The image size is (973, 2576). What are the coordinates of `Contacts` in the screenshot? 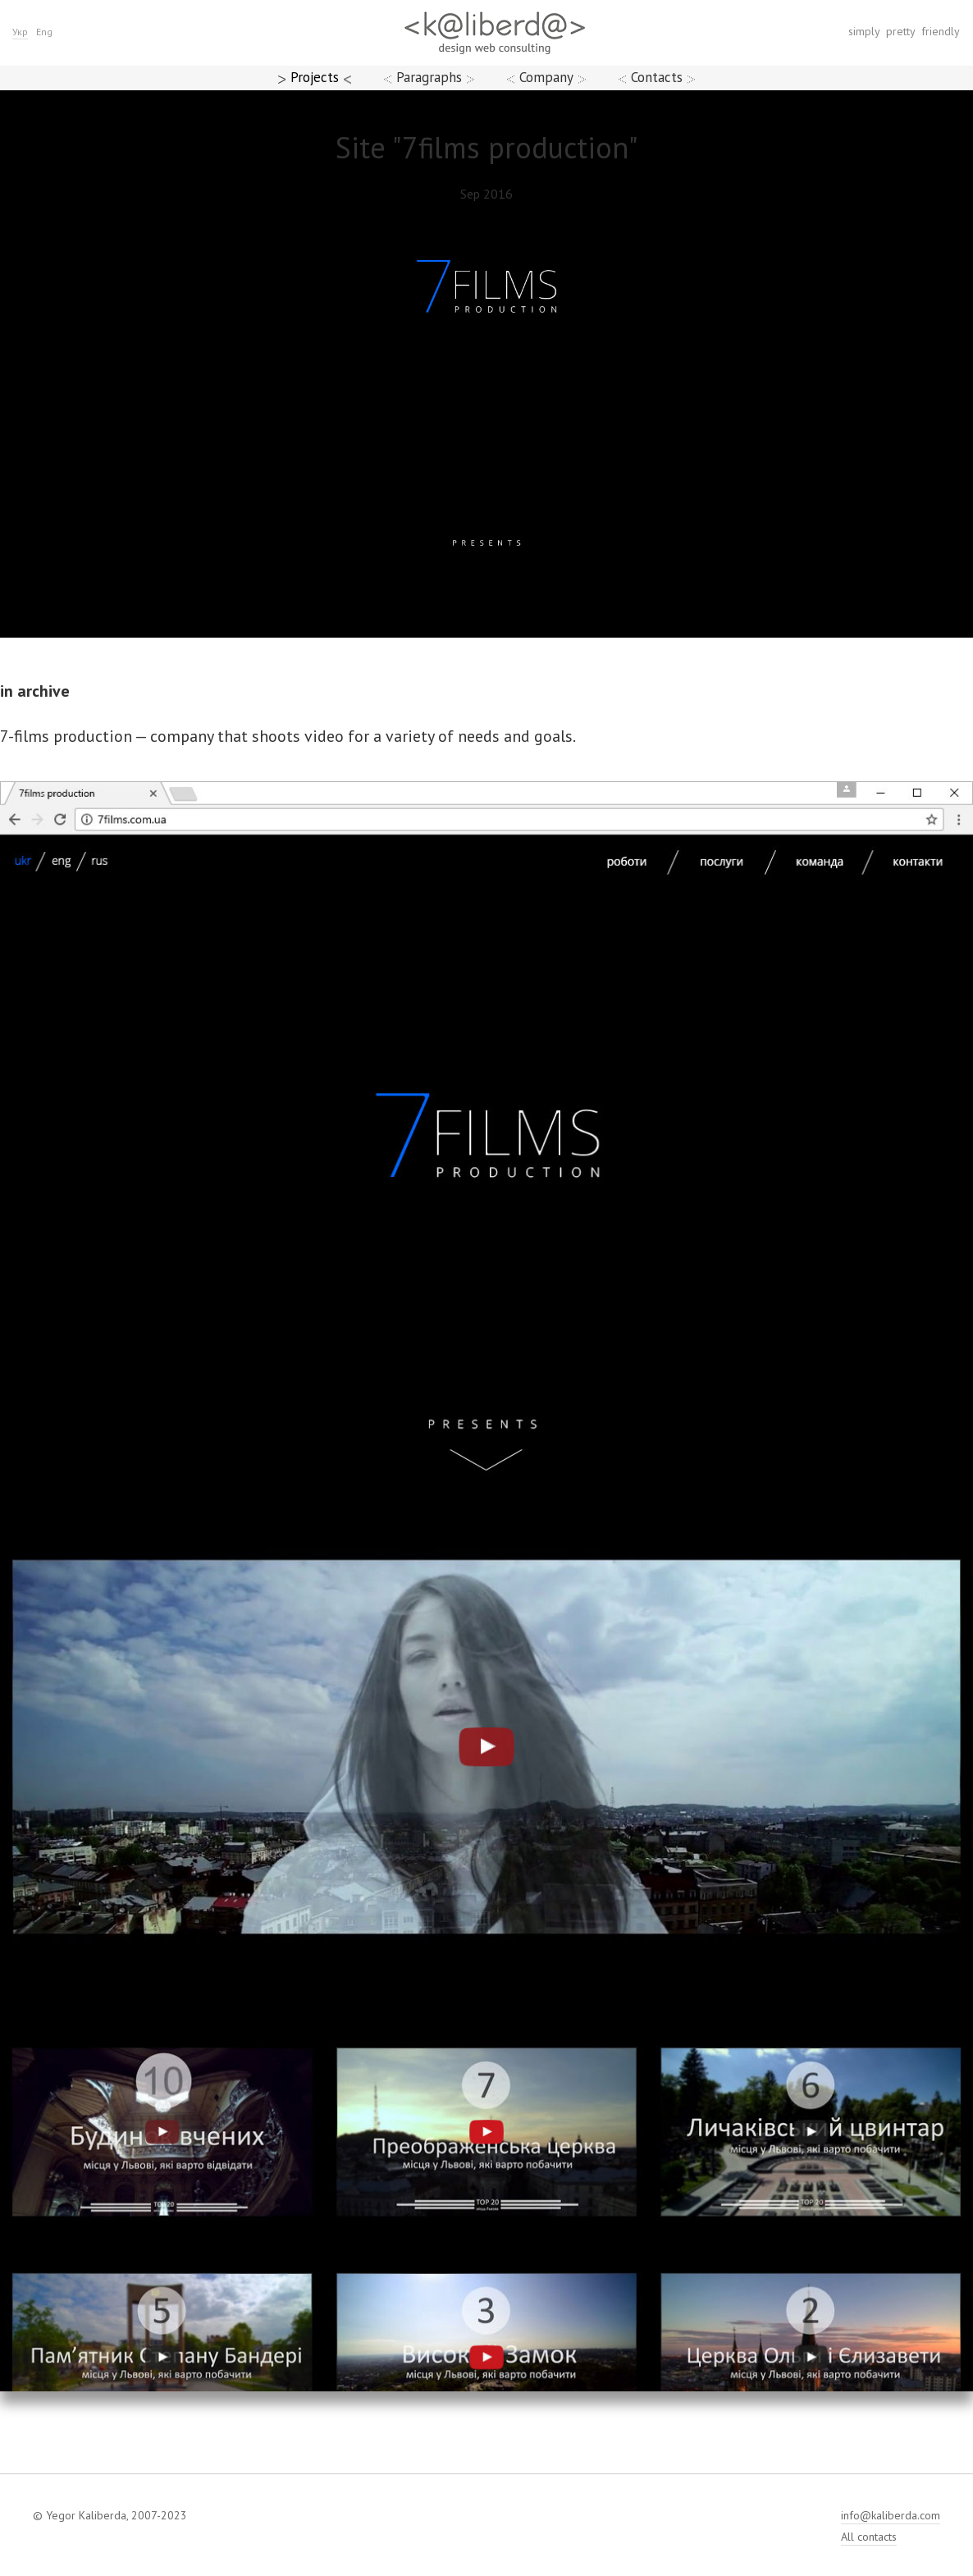 It's located at (657, 77).